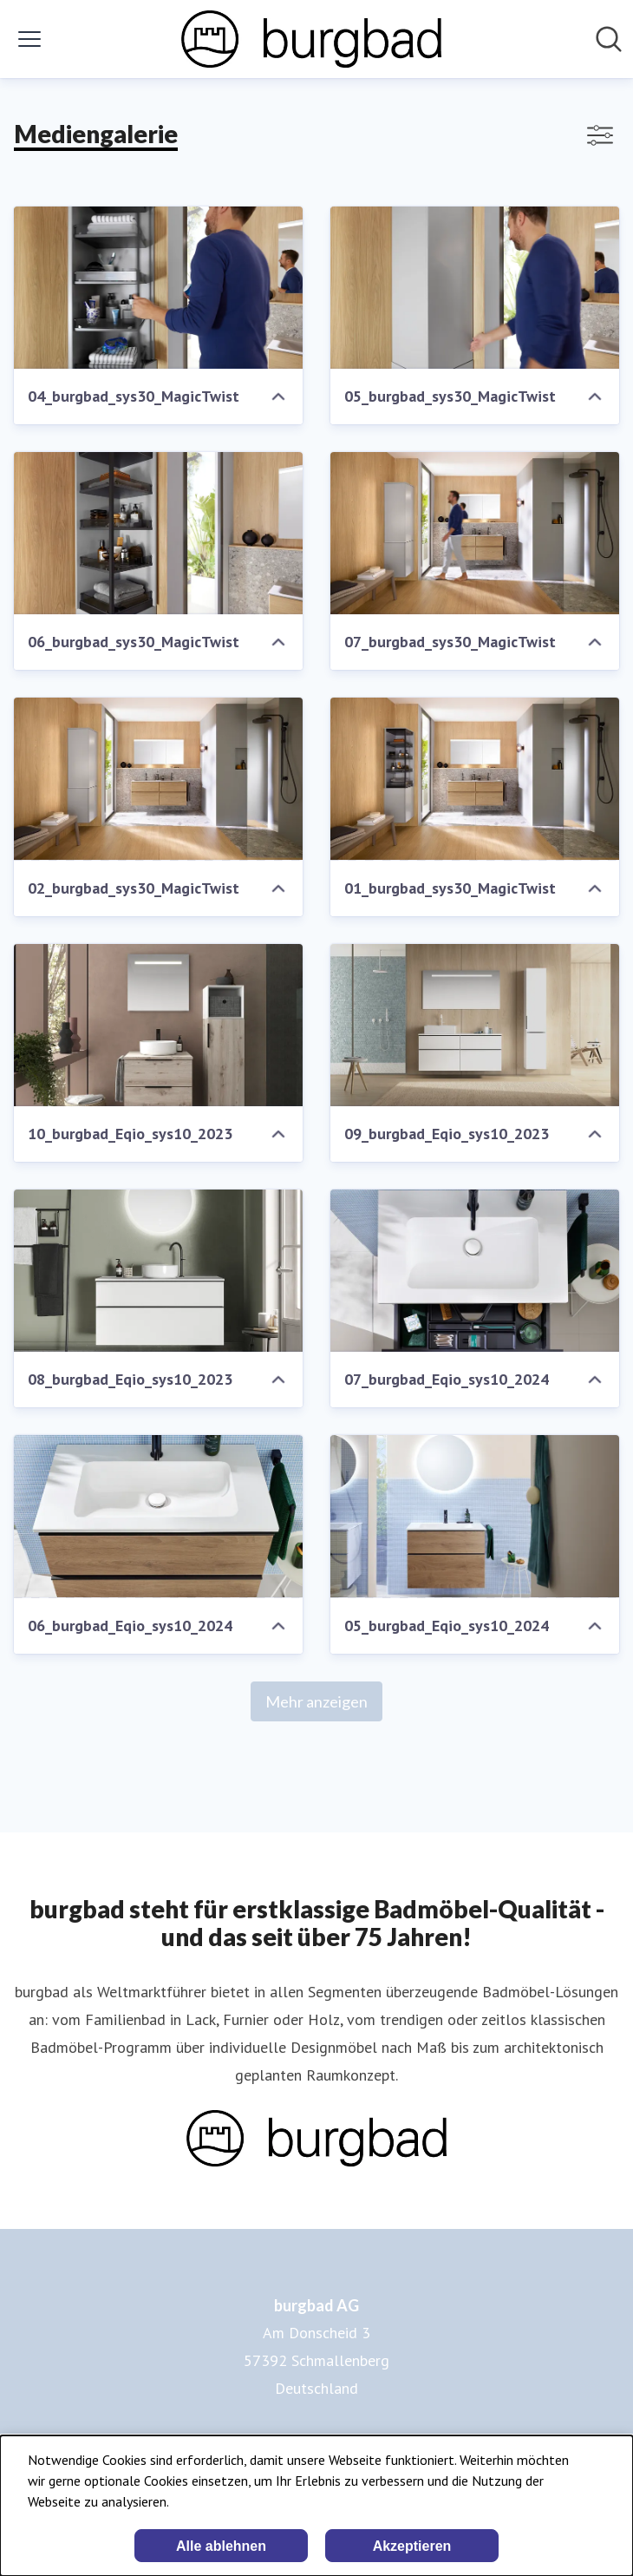 This screenshot has height=2576, width=633. Describe the element at coordinates (158, 1516) in the screenshot. I see `[06_burgbad_Eqio_sys10_2024]` at that location.